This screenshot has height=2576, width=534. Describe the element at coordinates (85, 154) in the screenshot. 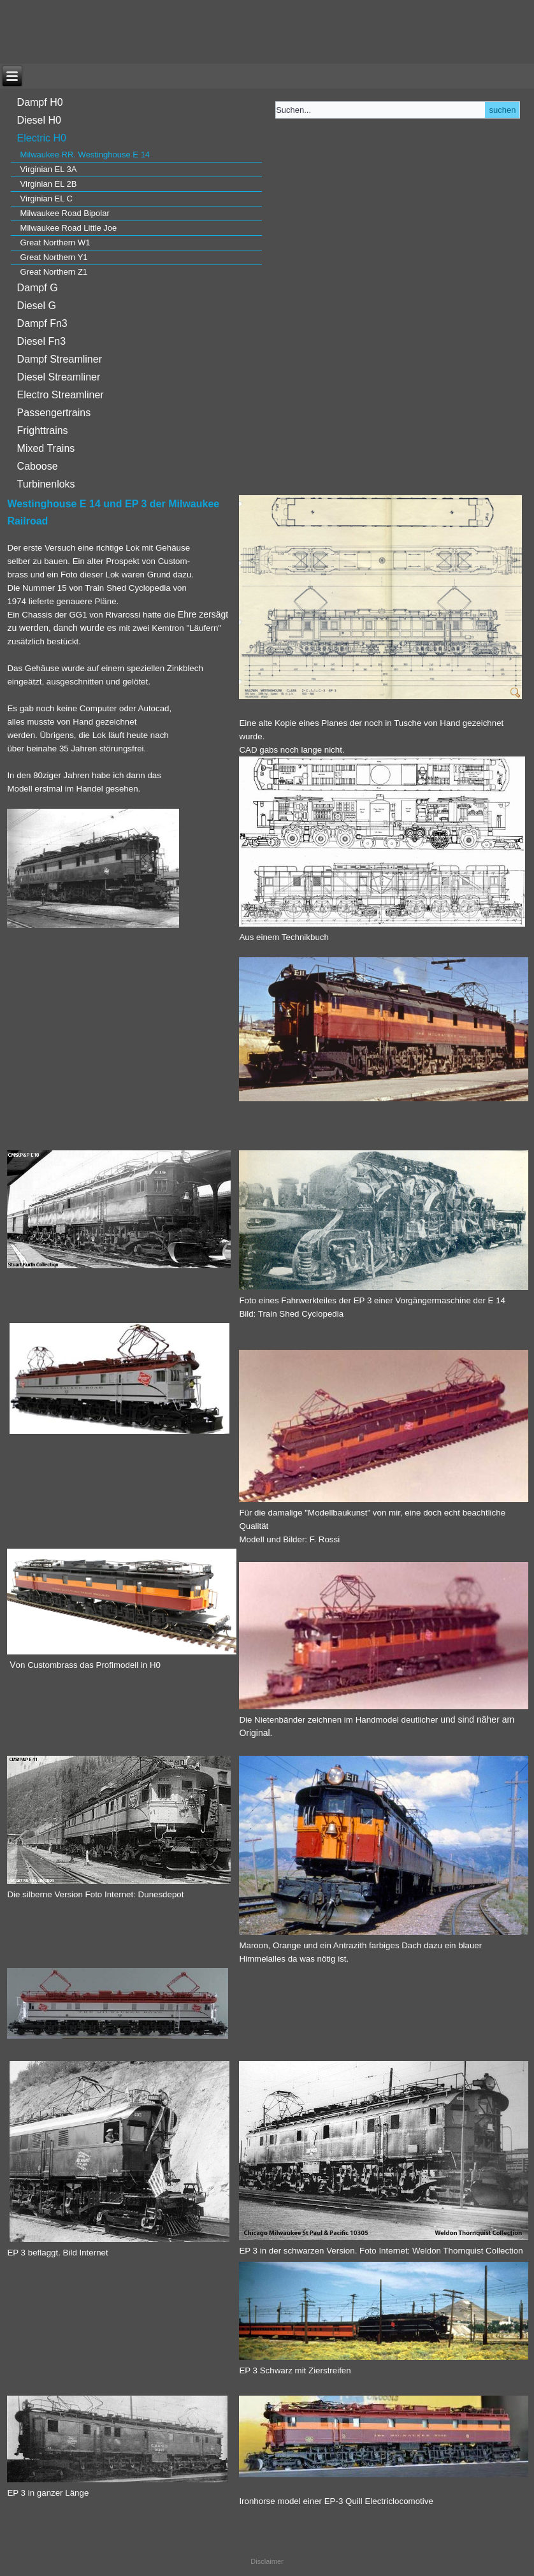

I see `Milwaukee RR. Westinghouse E 14` at that location.